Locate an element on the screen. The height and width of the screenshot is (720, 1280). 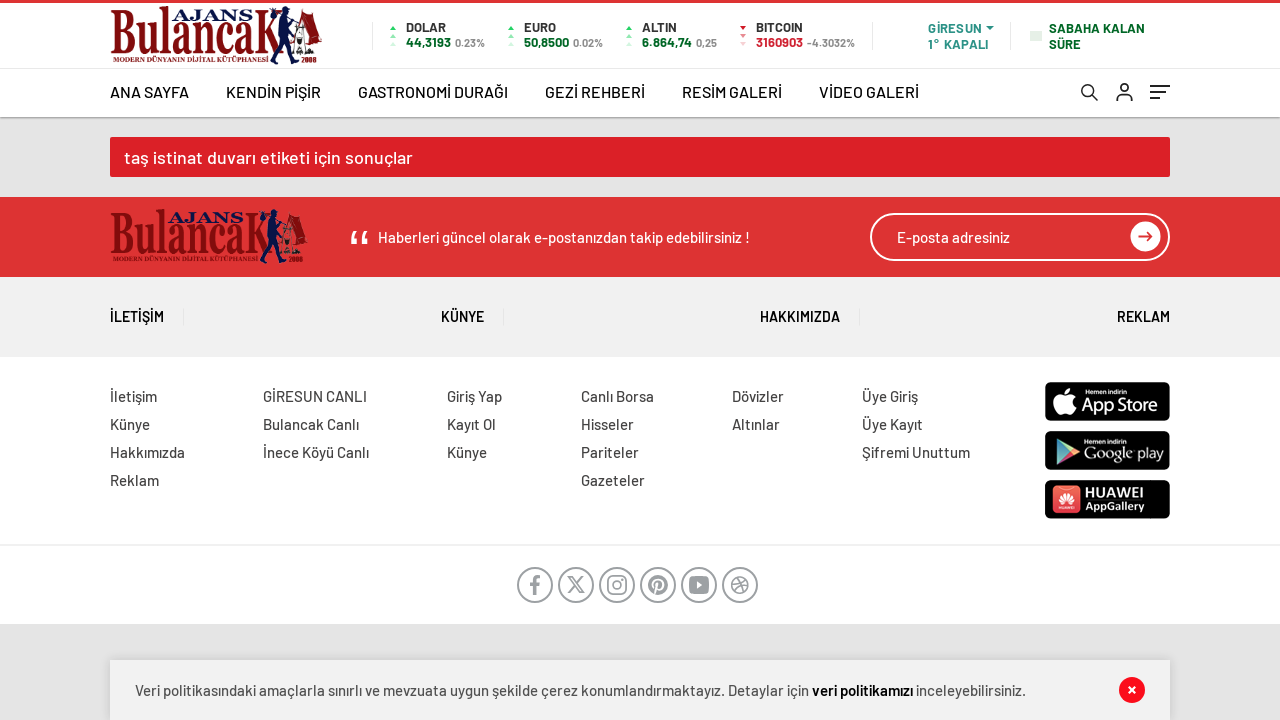
Reklam is located at coordinates (1143, 309).